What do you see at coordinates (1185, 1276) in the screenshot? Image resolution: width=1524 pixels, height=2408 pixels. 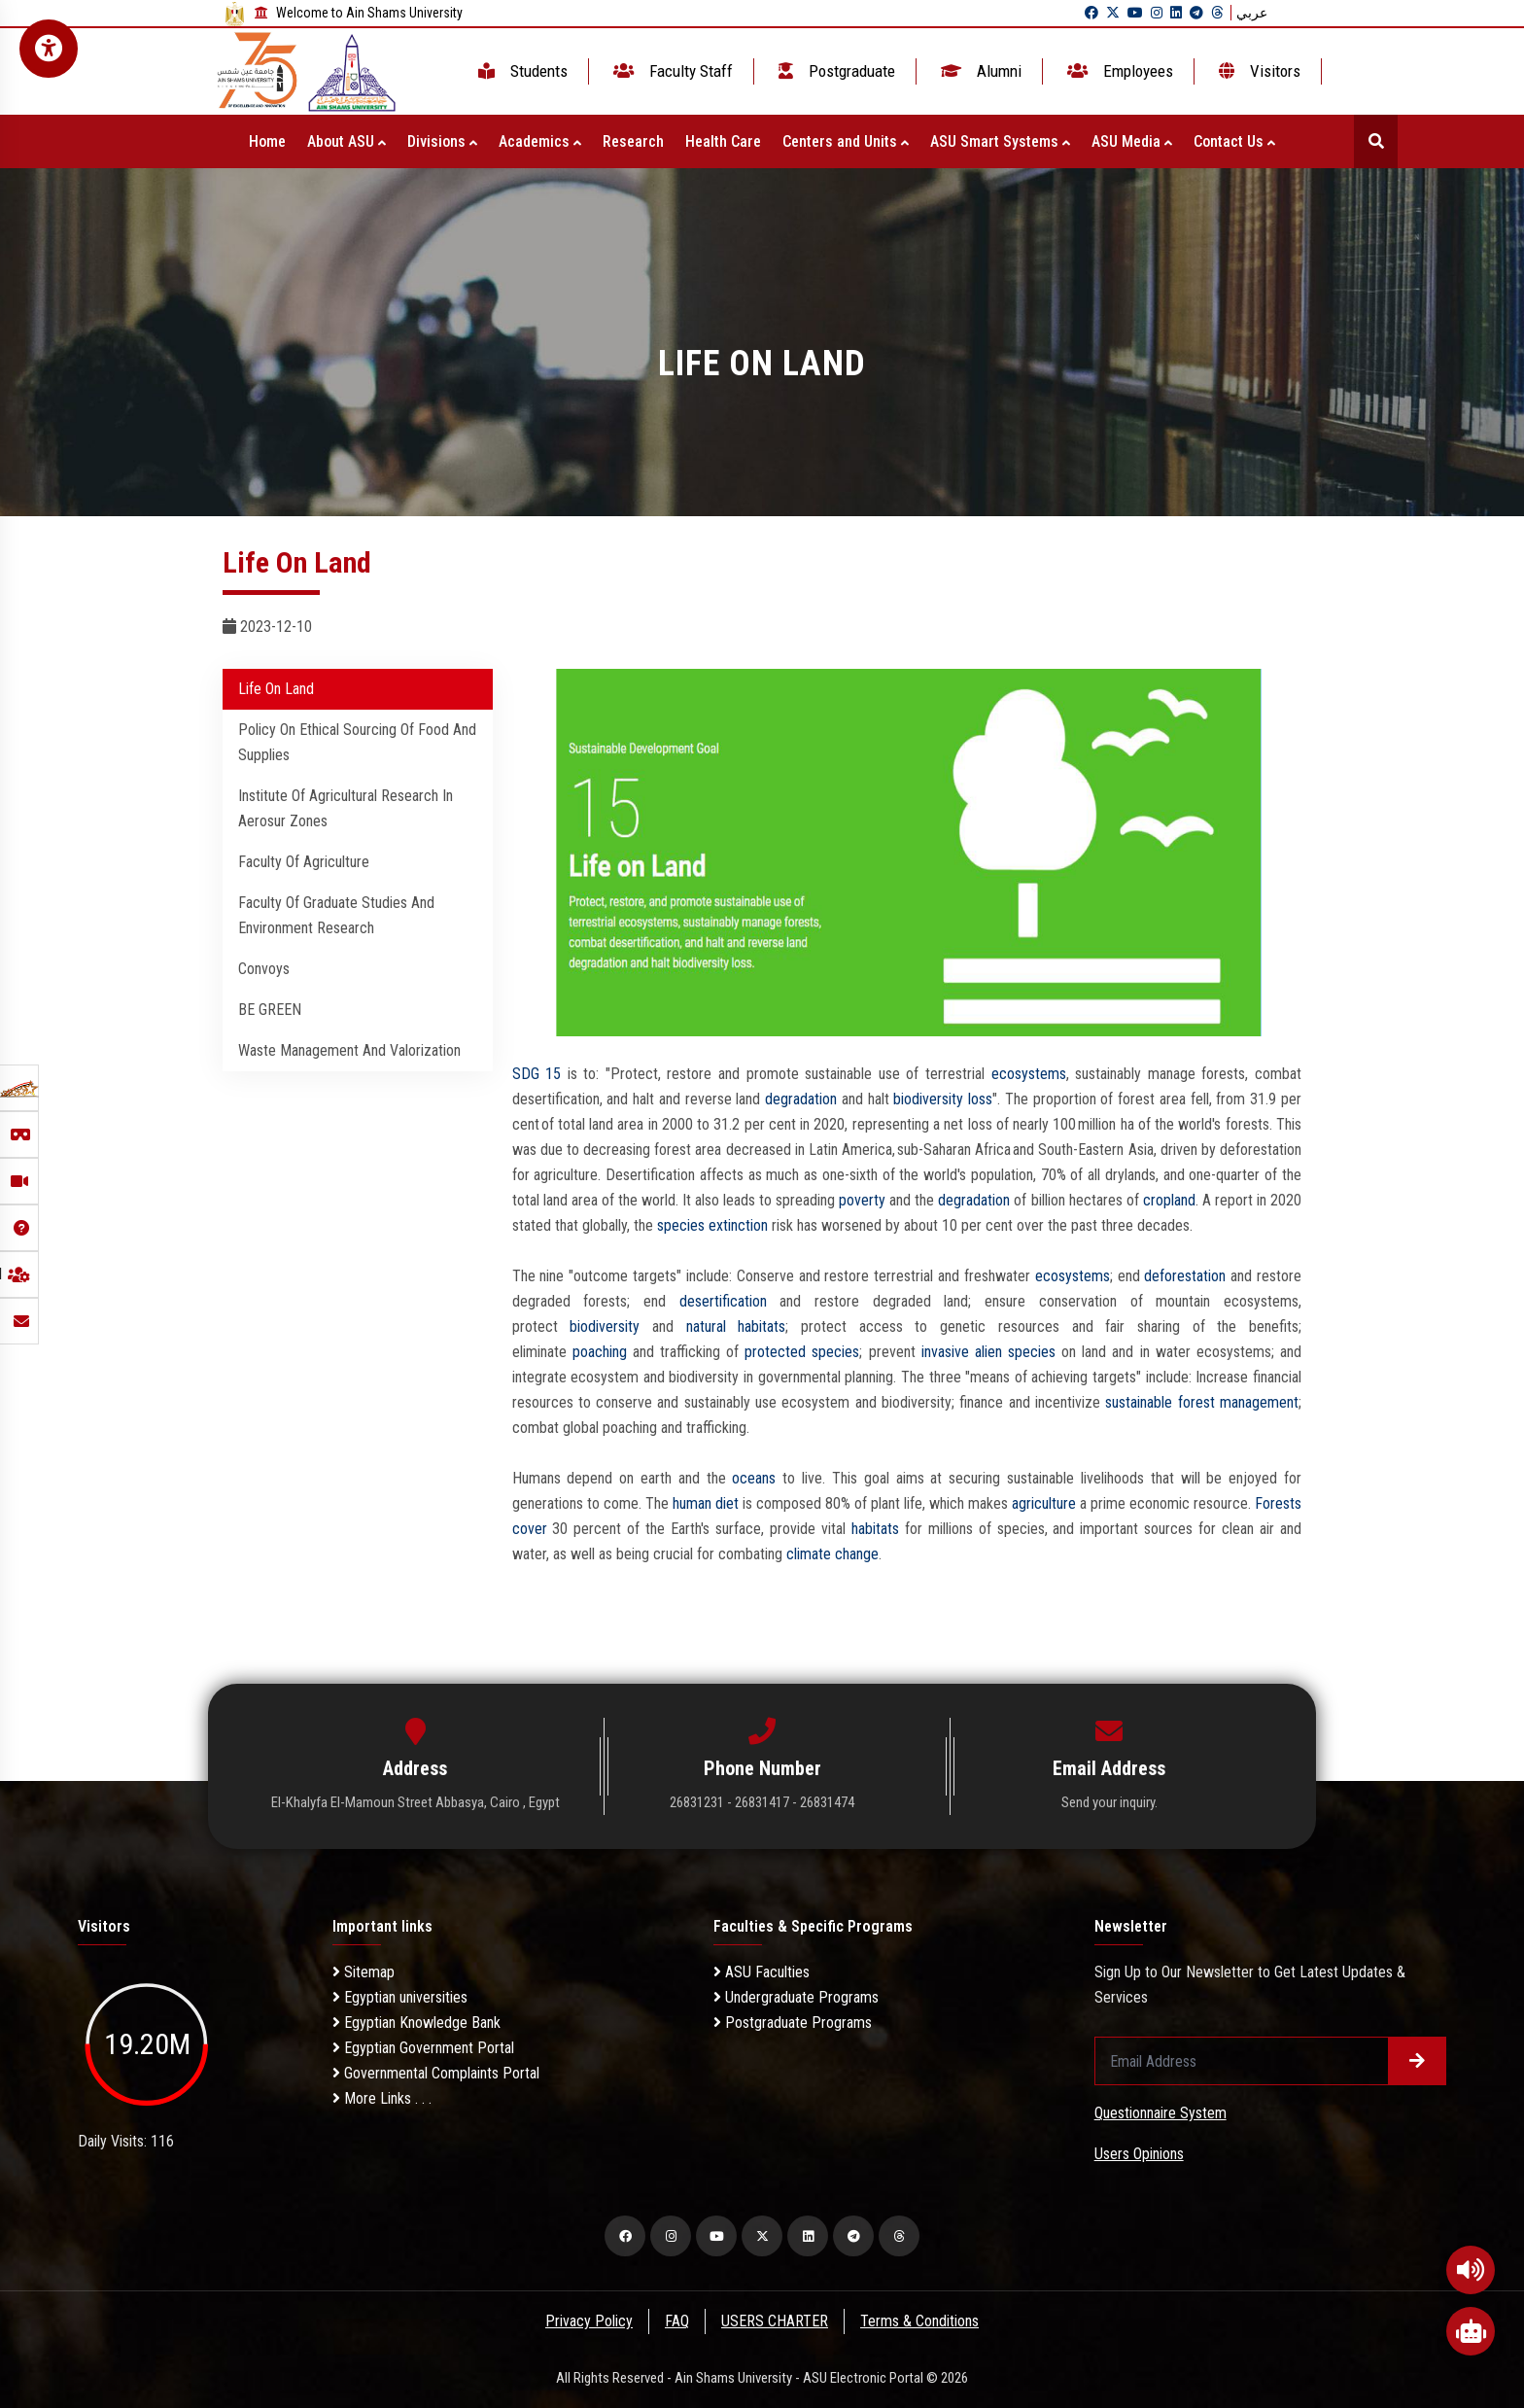 I see `deforestation` at bounding box center [1185, 1276].